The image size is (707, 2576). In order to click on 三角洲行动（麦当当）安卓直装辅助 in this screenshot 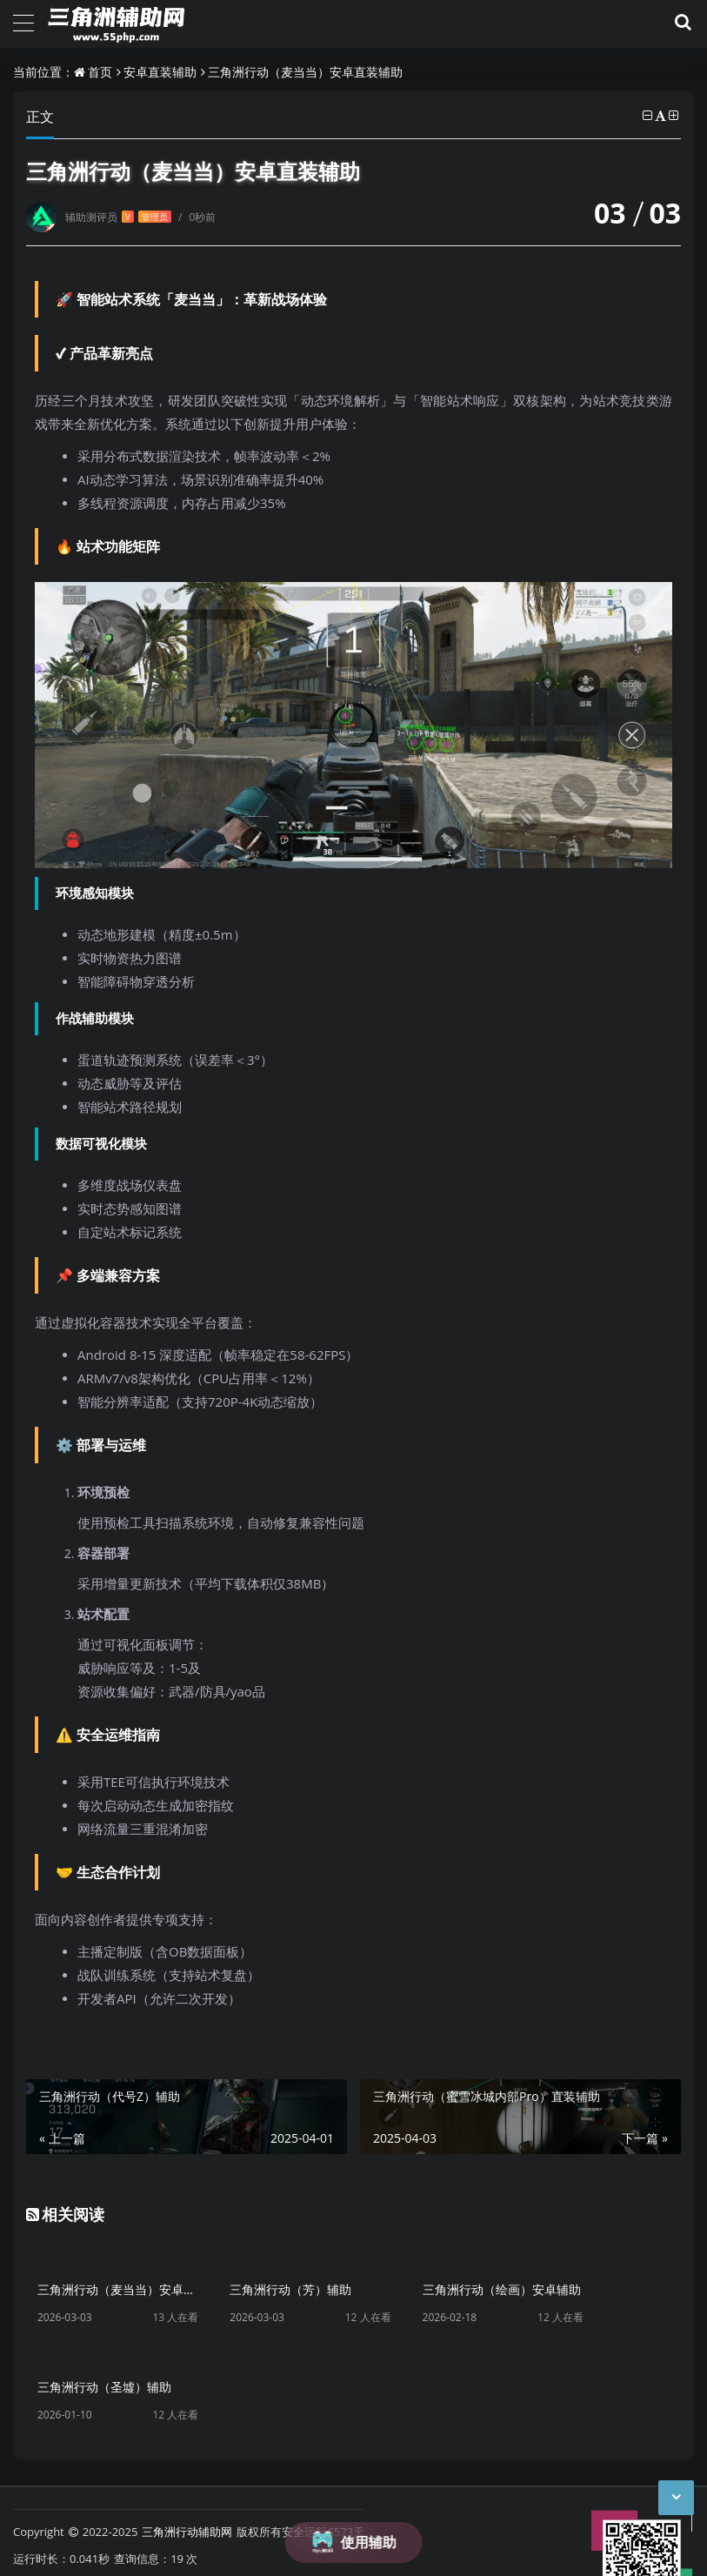, I will do `click(305, 72)`.